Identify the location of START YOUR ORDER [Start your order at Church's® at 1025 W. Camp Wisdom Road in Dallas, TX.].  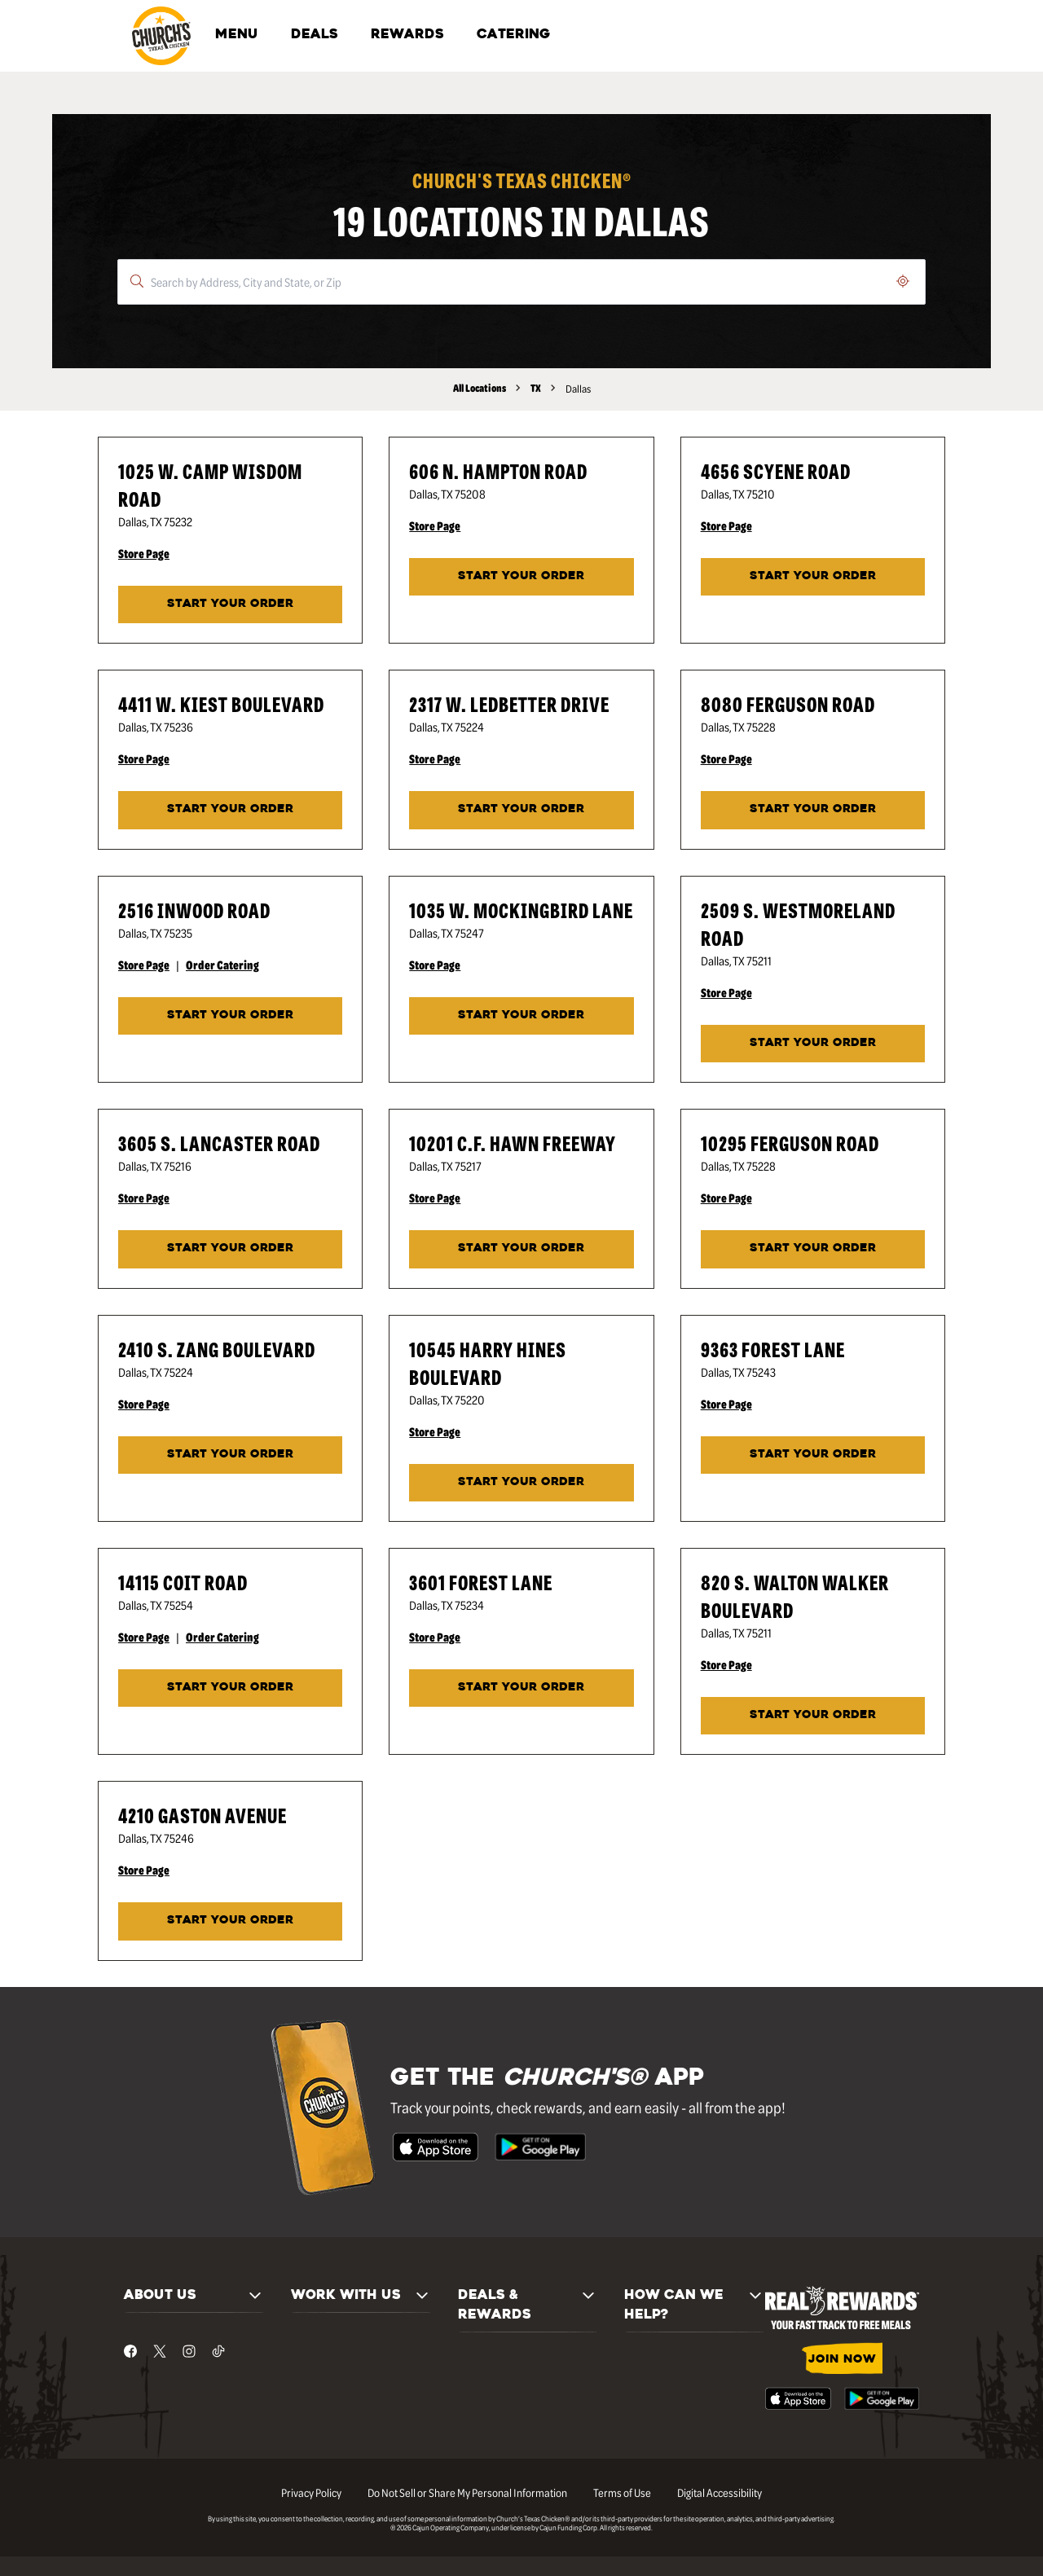
(230, 604).